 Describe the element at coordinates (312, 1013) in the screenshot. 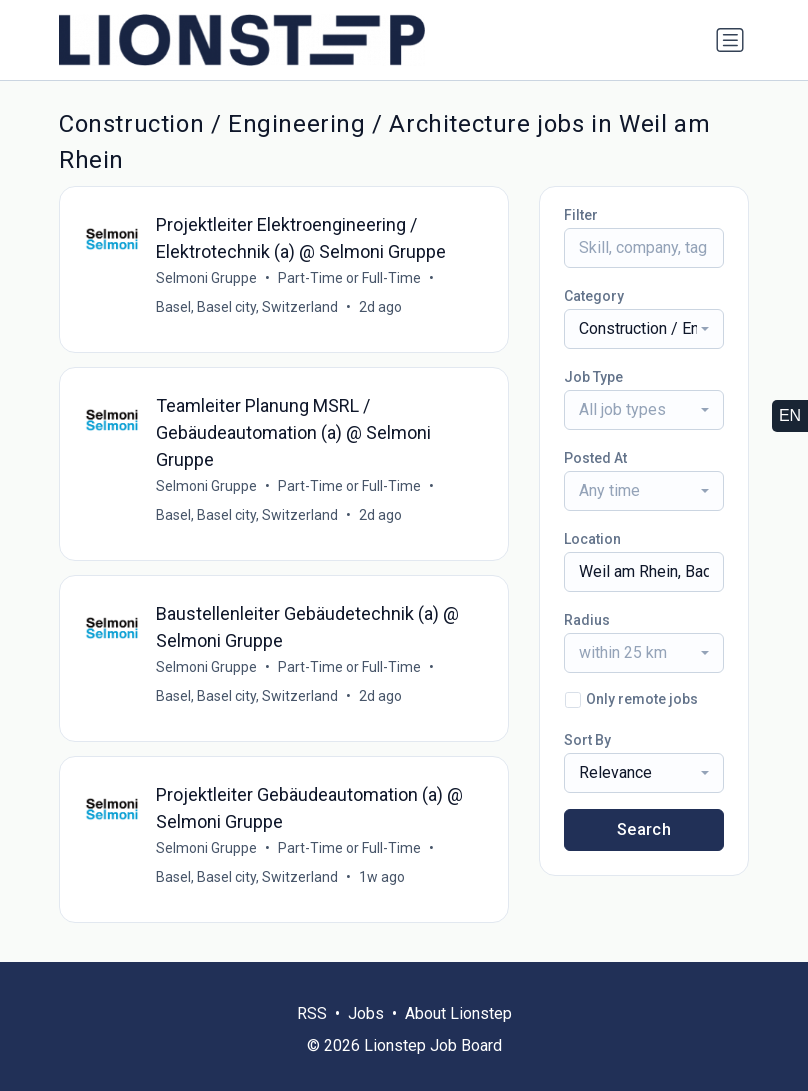

I see `RSS` at that location.